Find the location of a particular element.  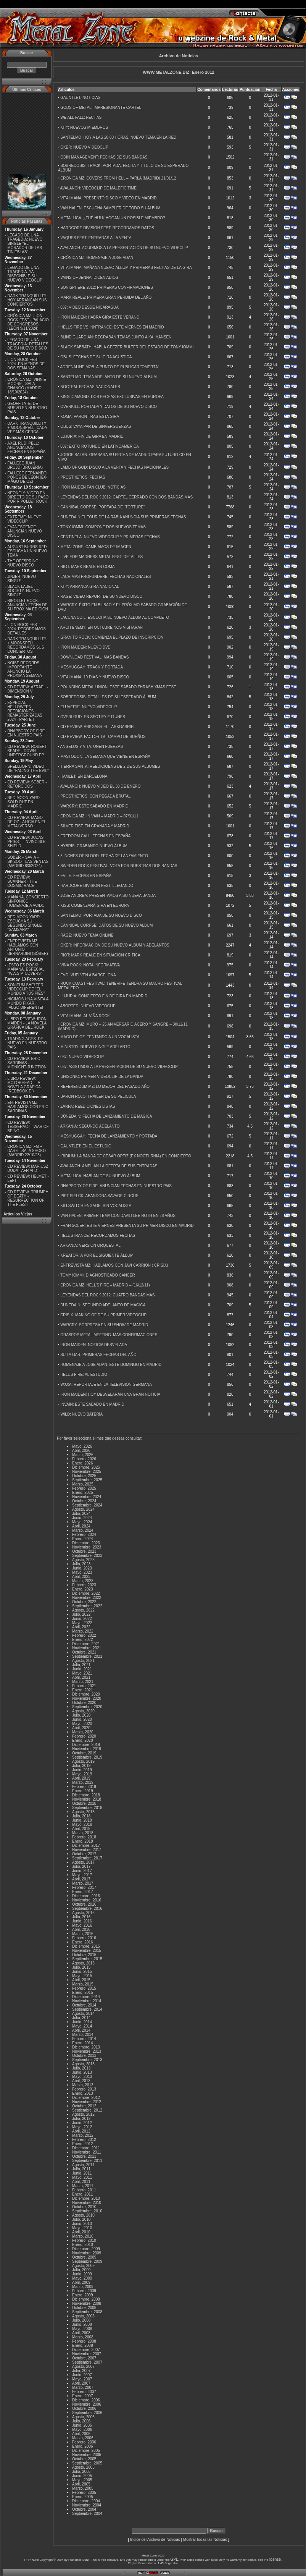

SWEDEN ROCK FESTIVAL: VOTA POR NUESTRAS DOS BANDAS is located at coordinates (118, 866).